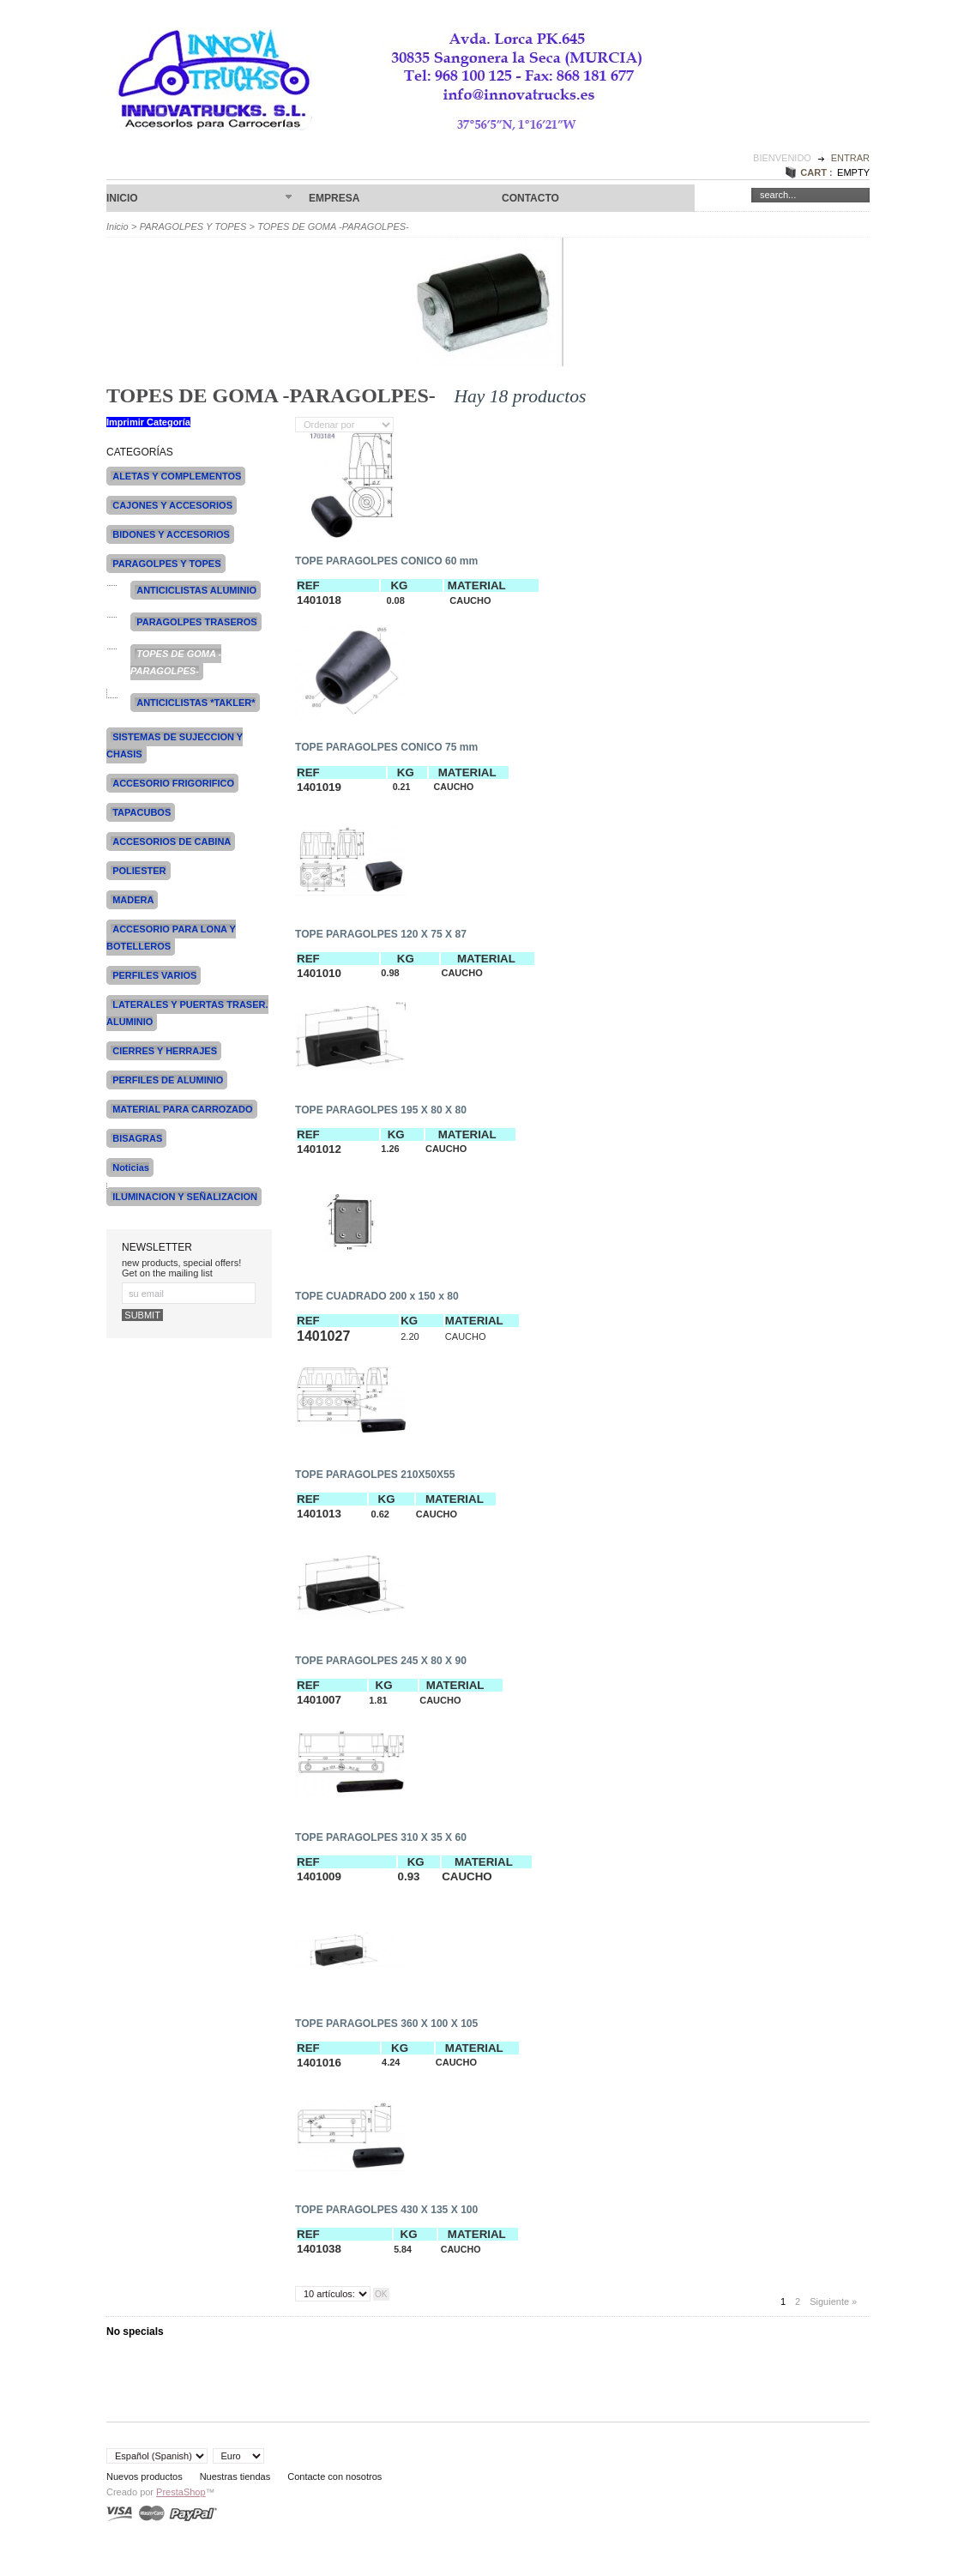  Describe the element at coordinates (167, 1080) in the screenshot. I see `PERFILES DE ALUMINIO` at that location.